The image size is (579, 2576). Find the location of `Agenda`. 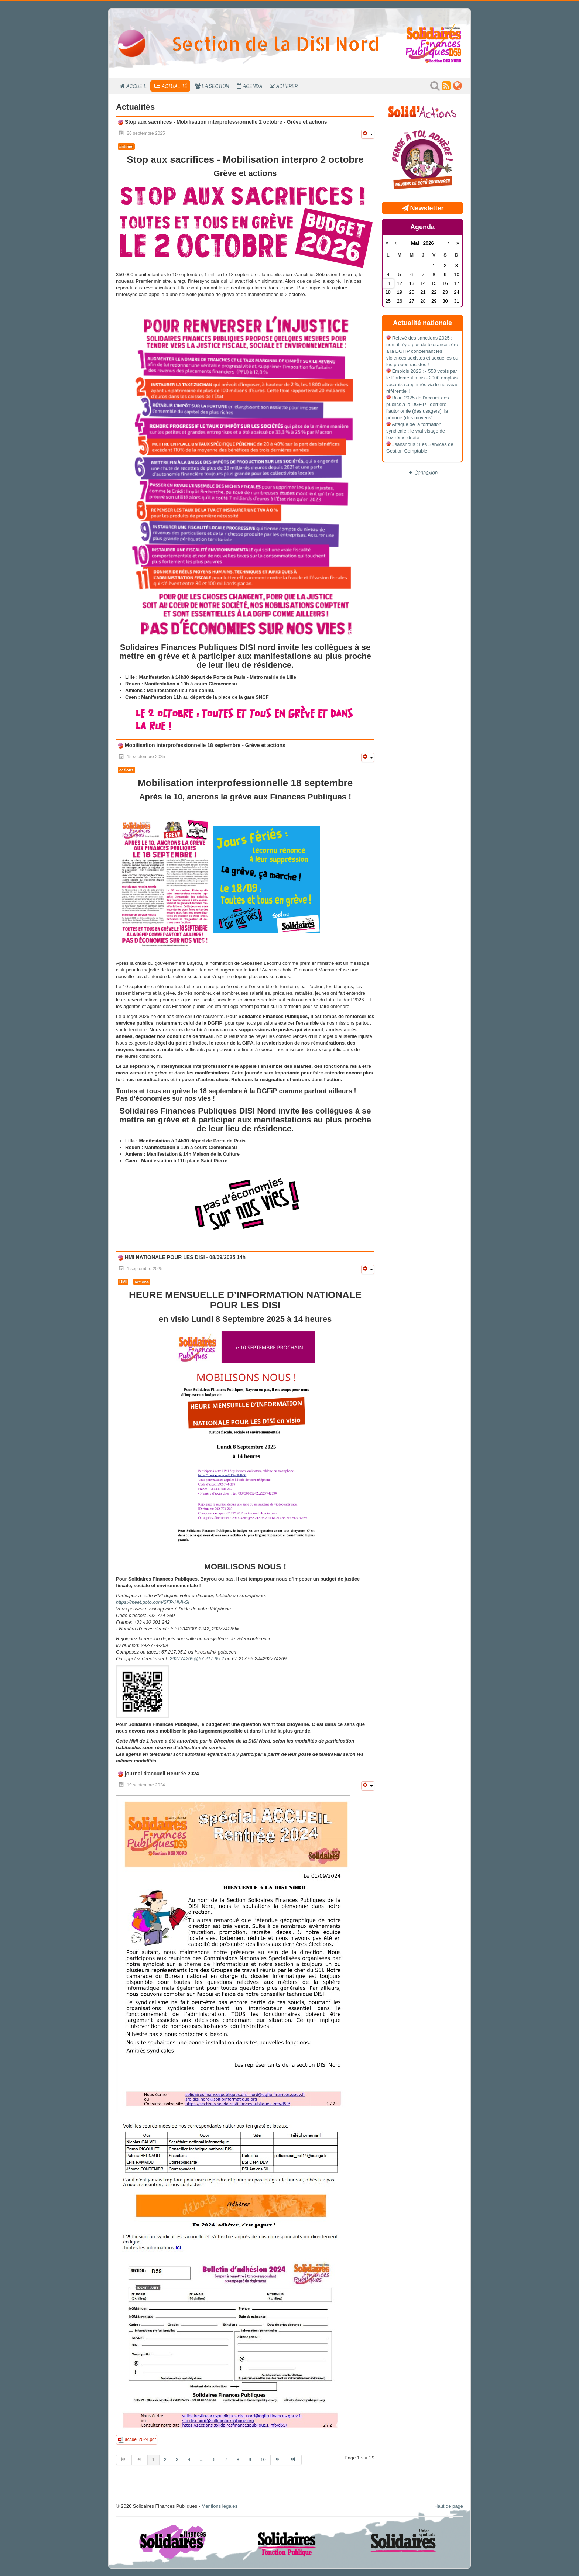

Agenda is located at coordinates (252, 86).